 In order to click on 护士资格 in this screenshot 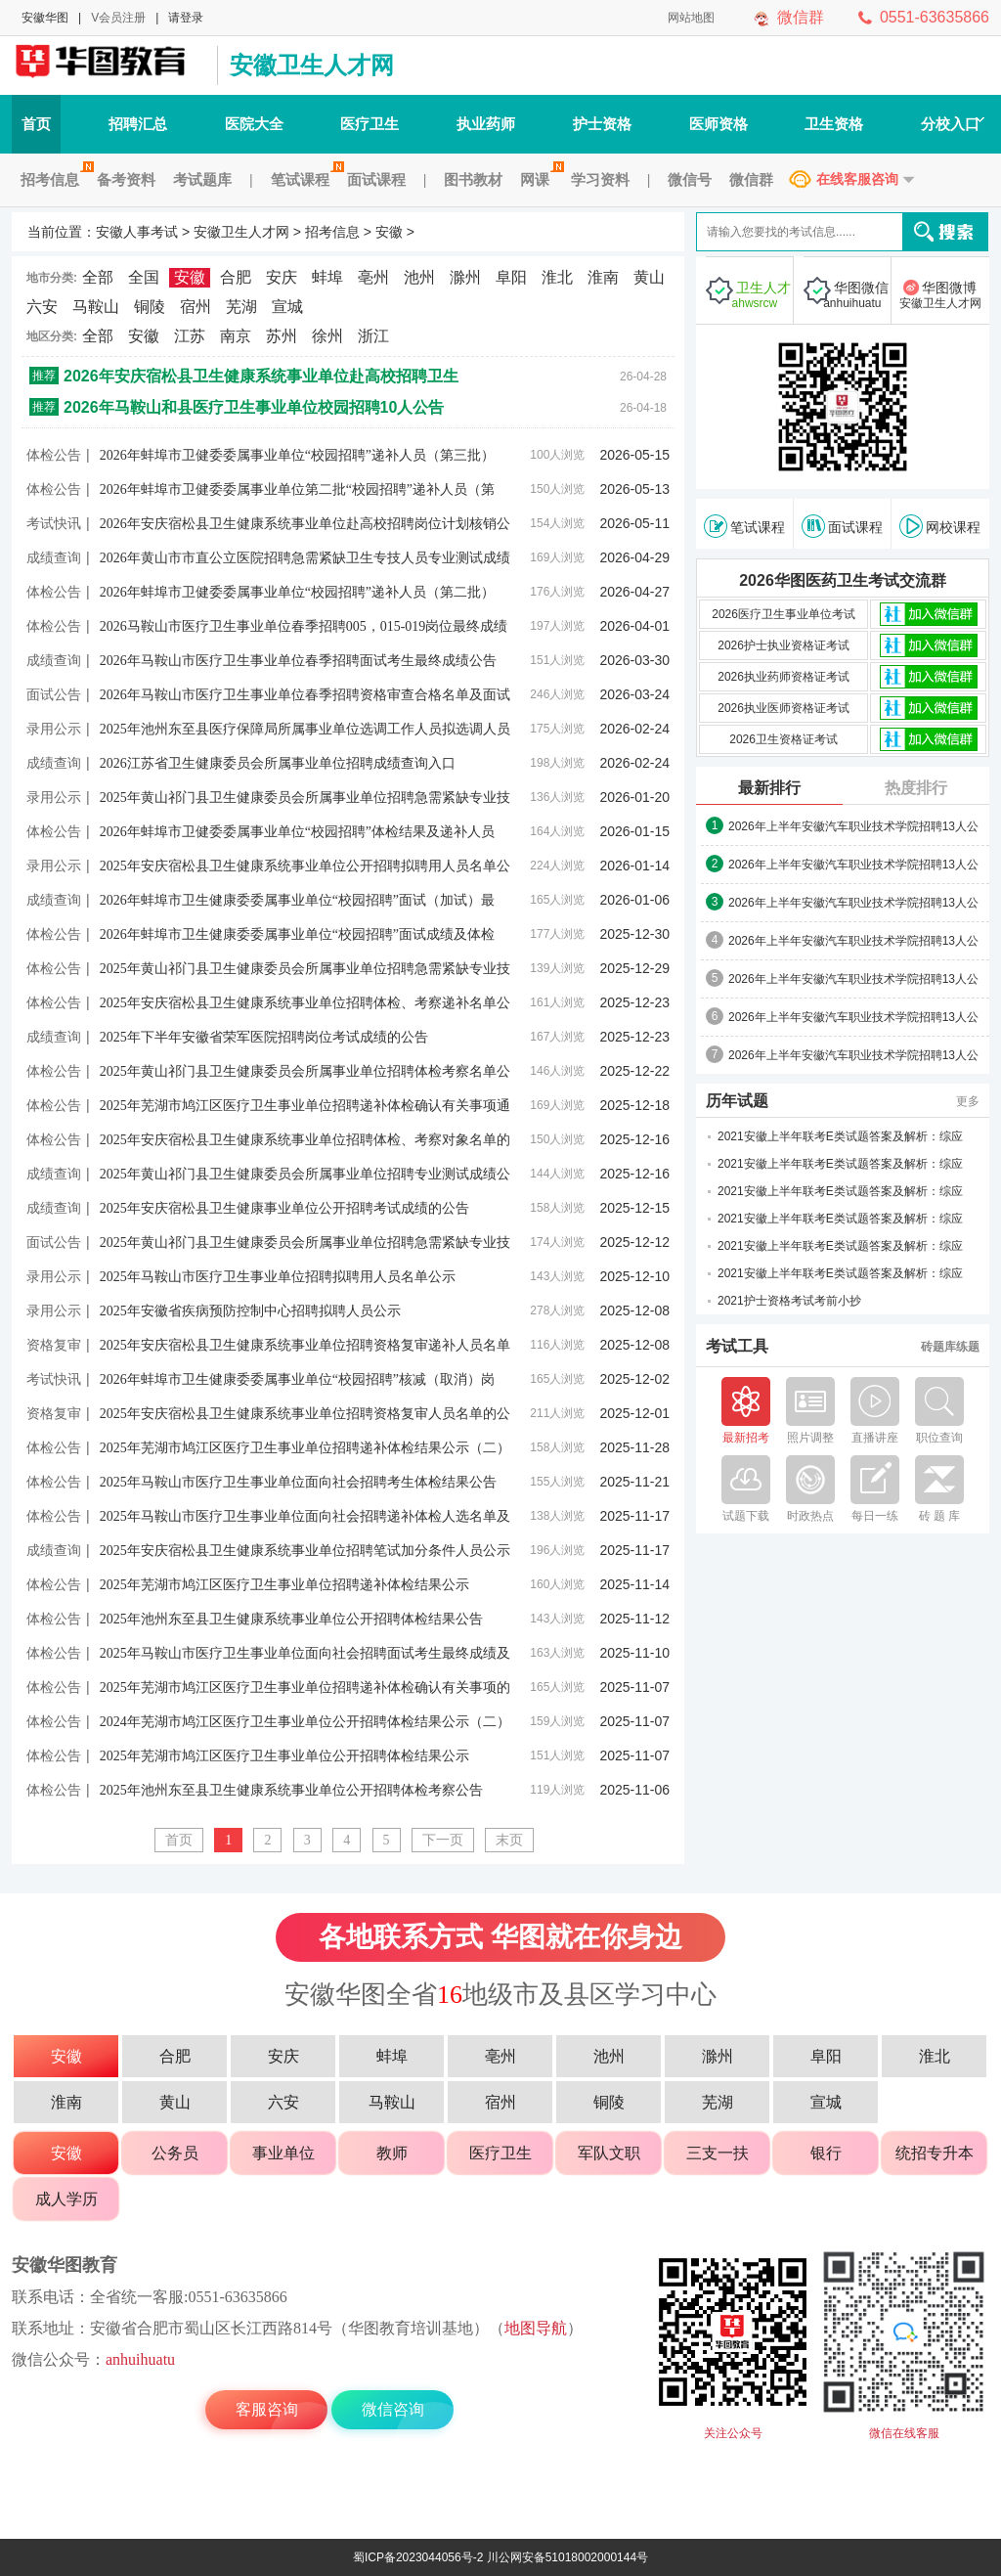, I will do `click(602, 123)`.